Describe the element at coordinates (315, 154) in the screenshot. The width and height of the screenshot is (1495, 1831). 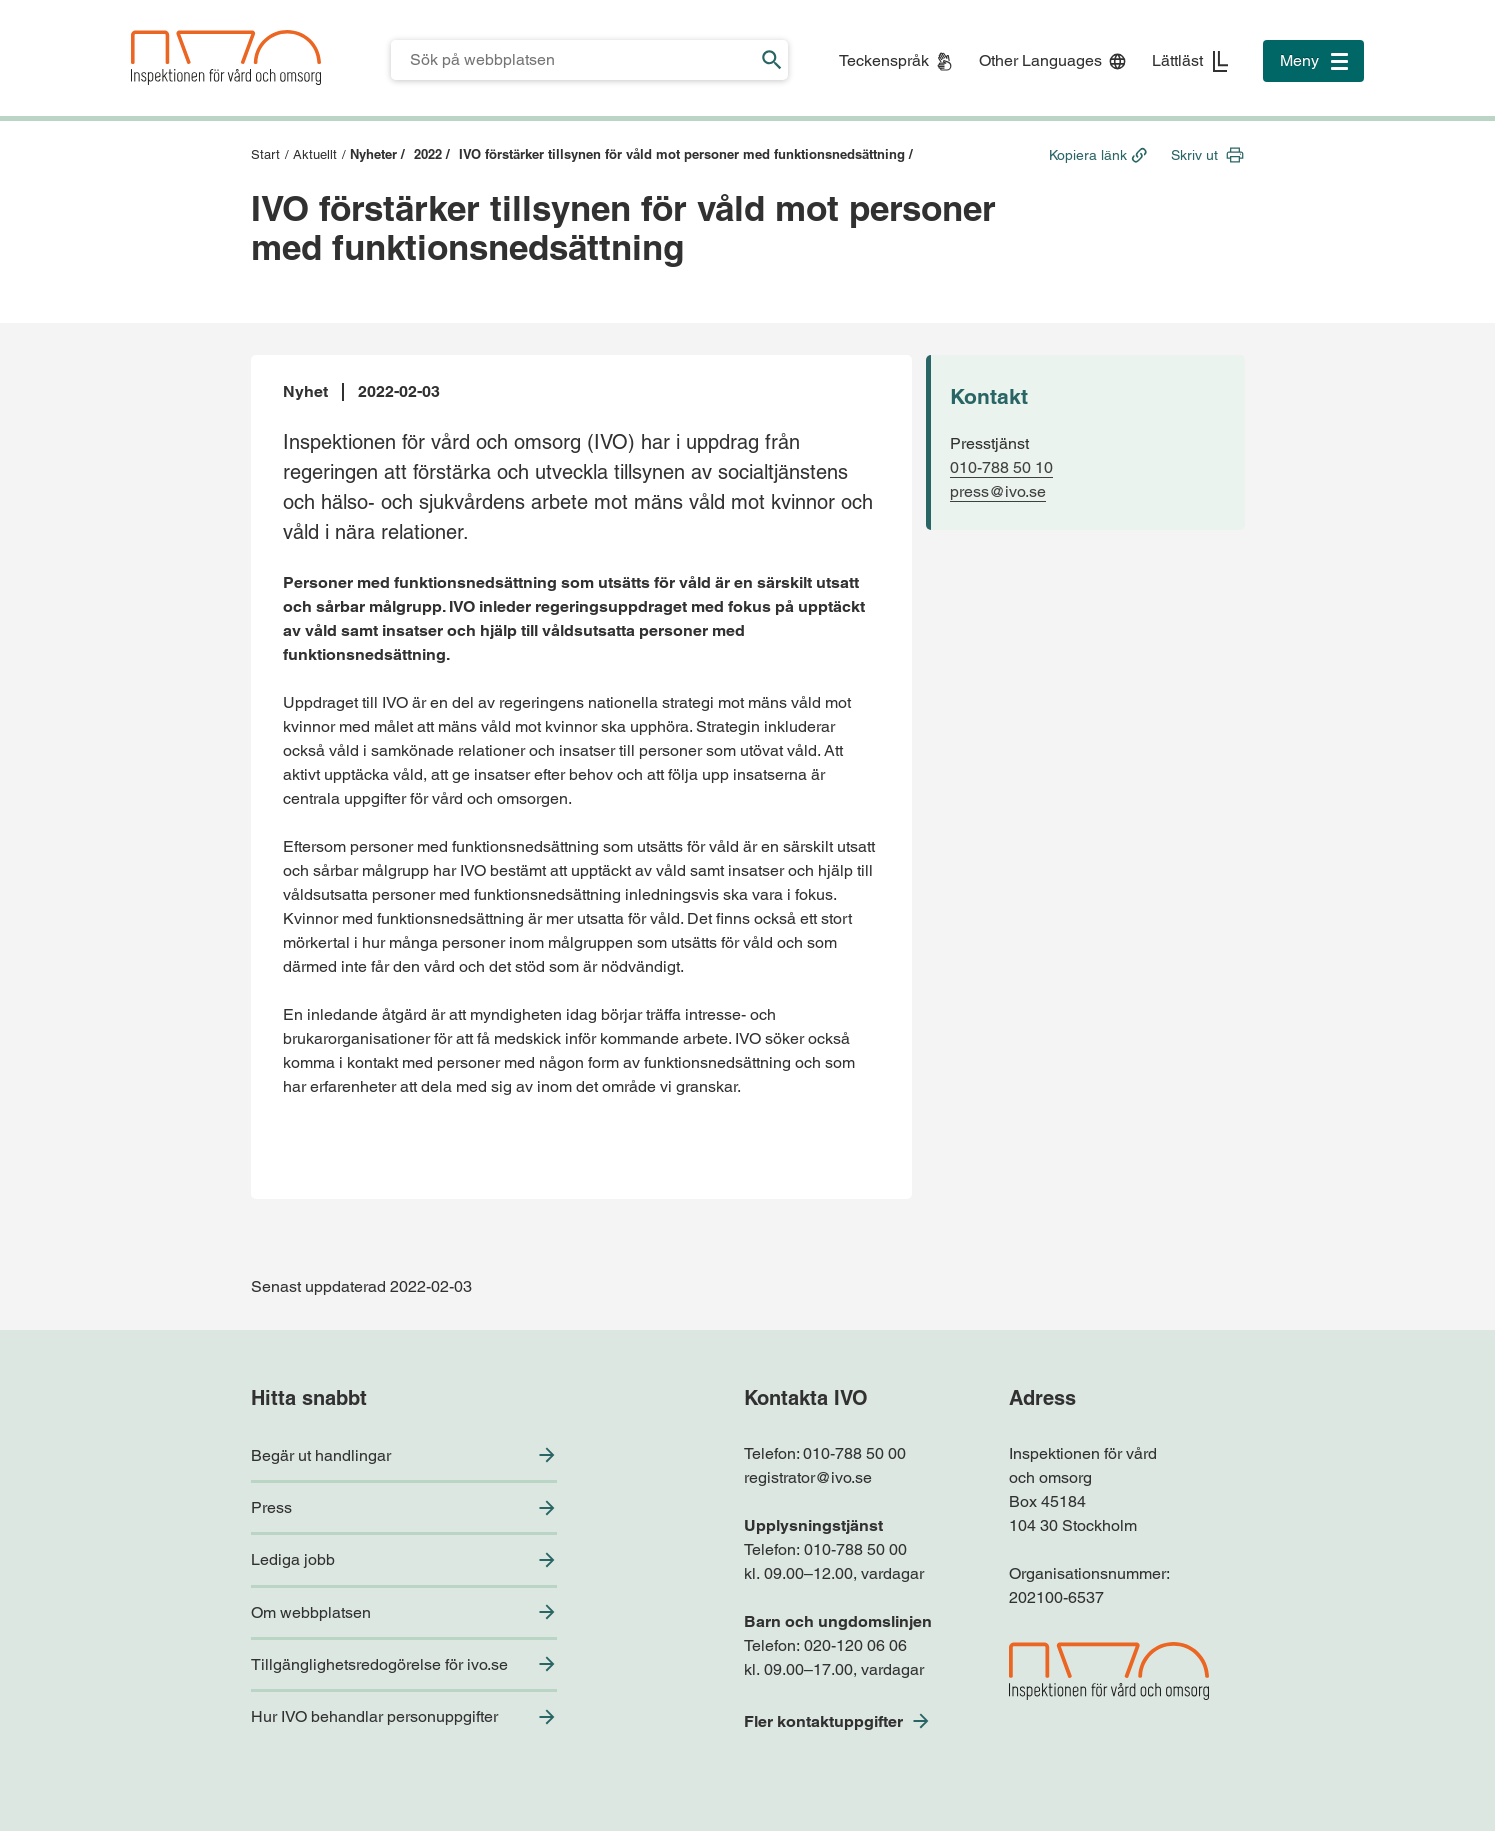
I see `Aktuellt` at that location.